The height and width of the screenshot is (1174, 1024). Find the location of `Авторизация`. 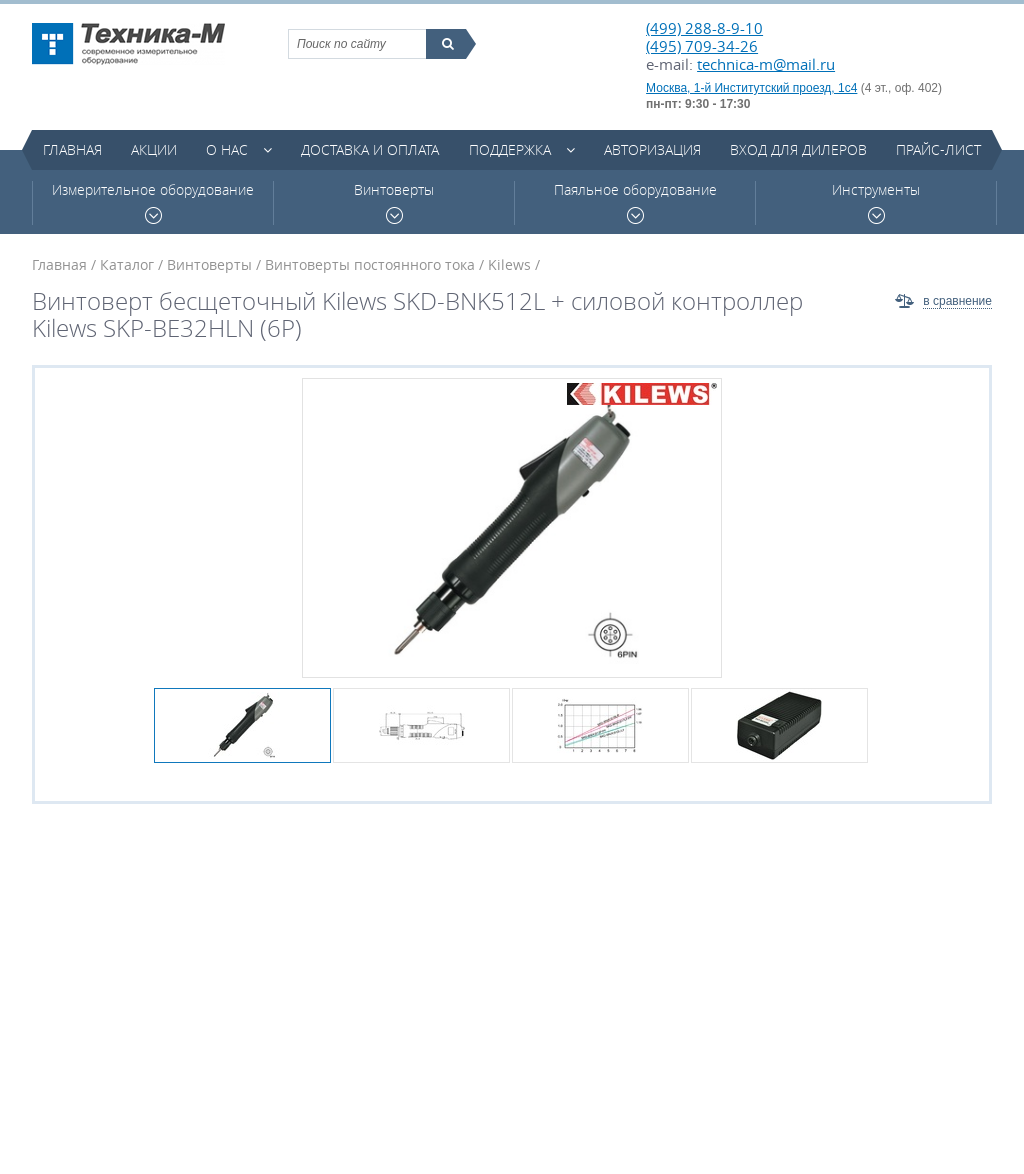

Авторизация is located at coordinates (652, 149).